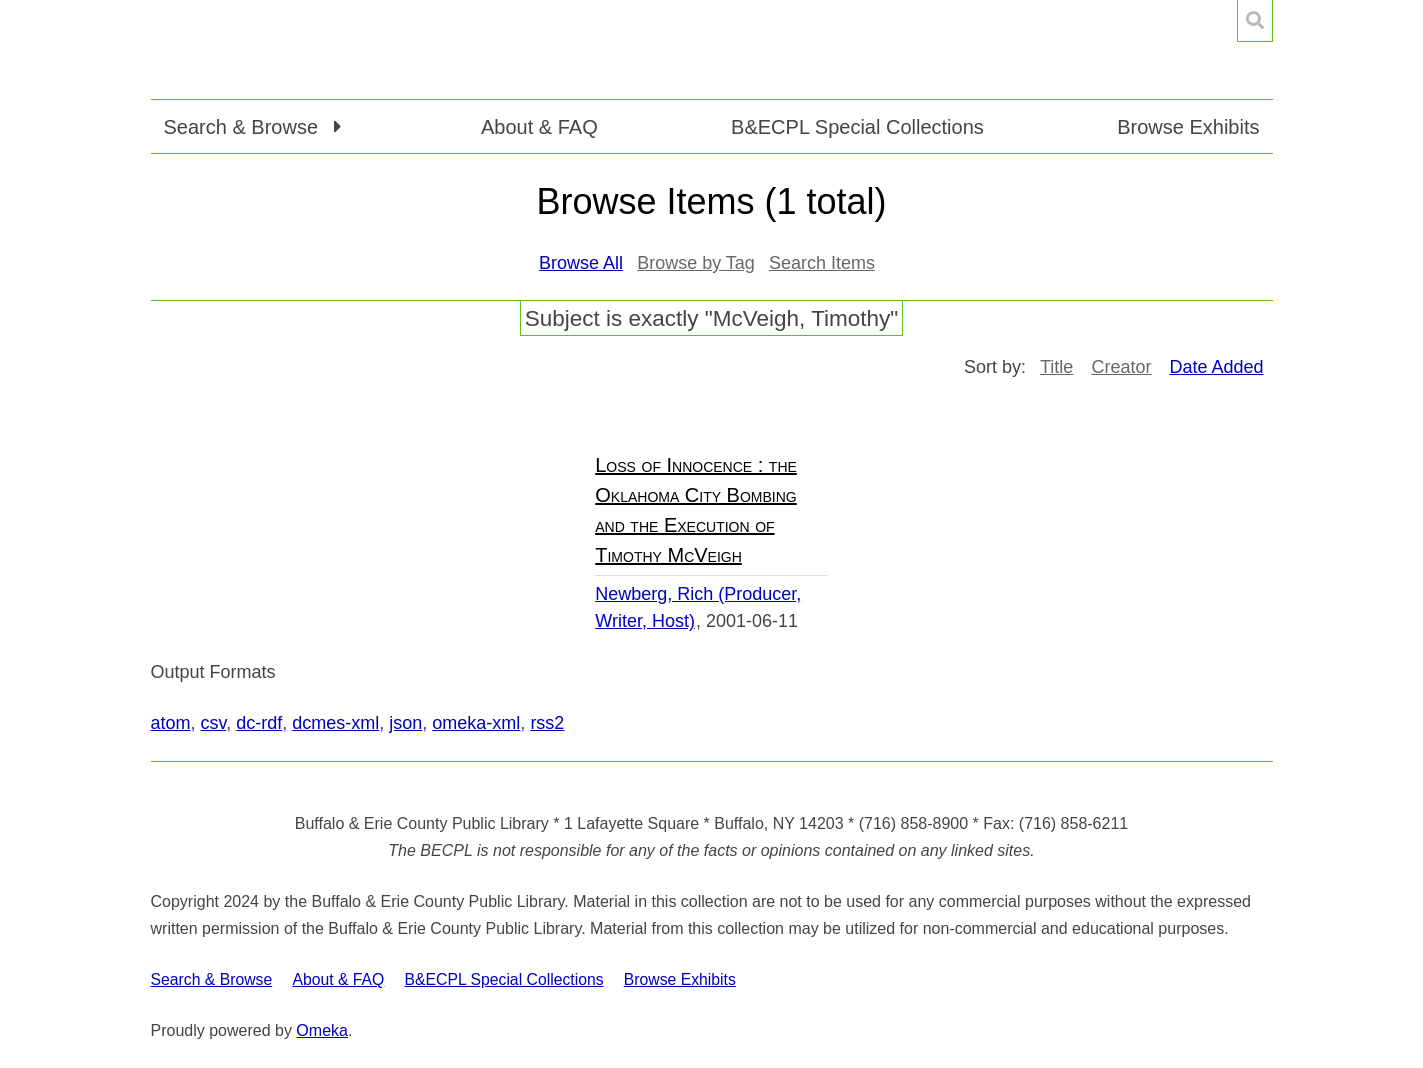  I want to click on json, so click(405, 723).